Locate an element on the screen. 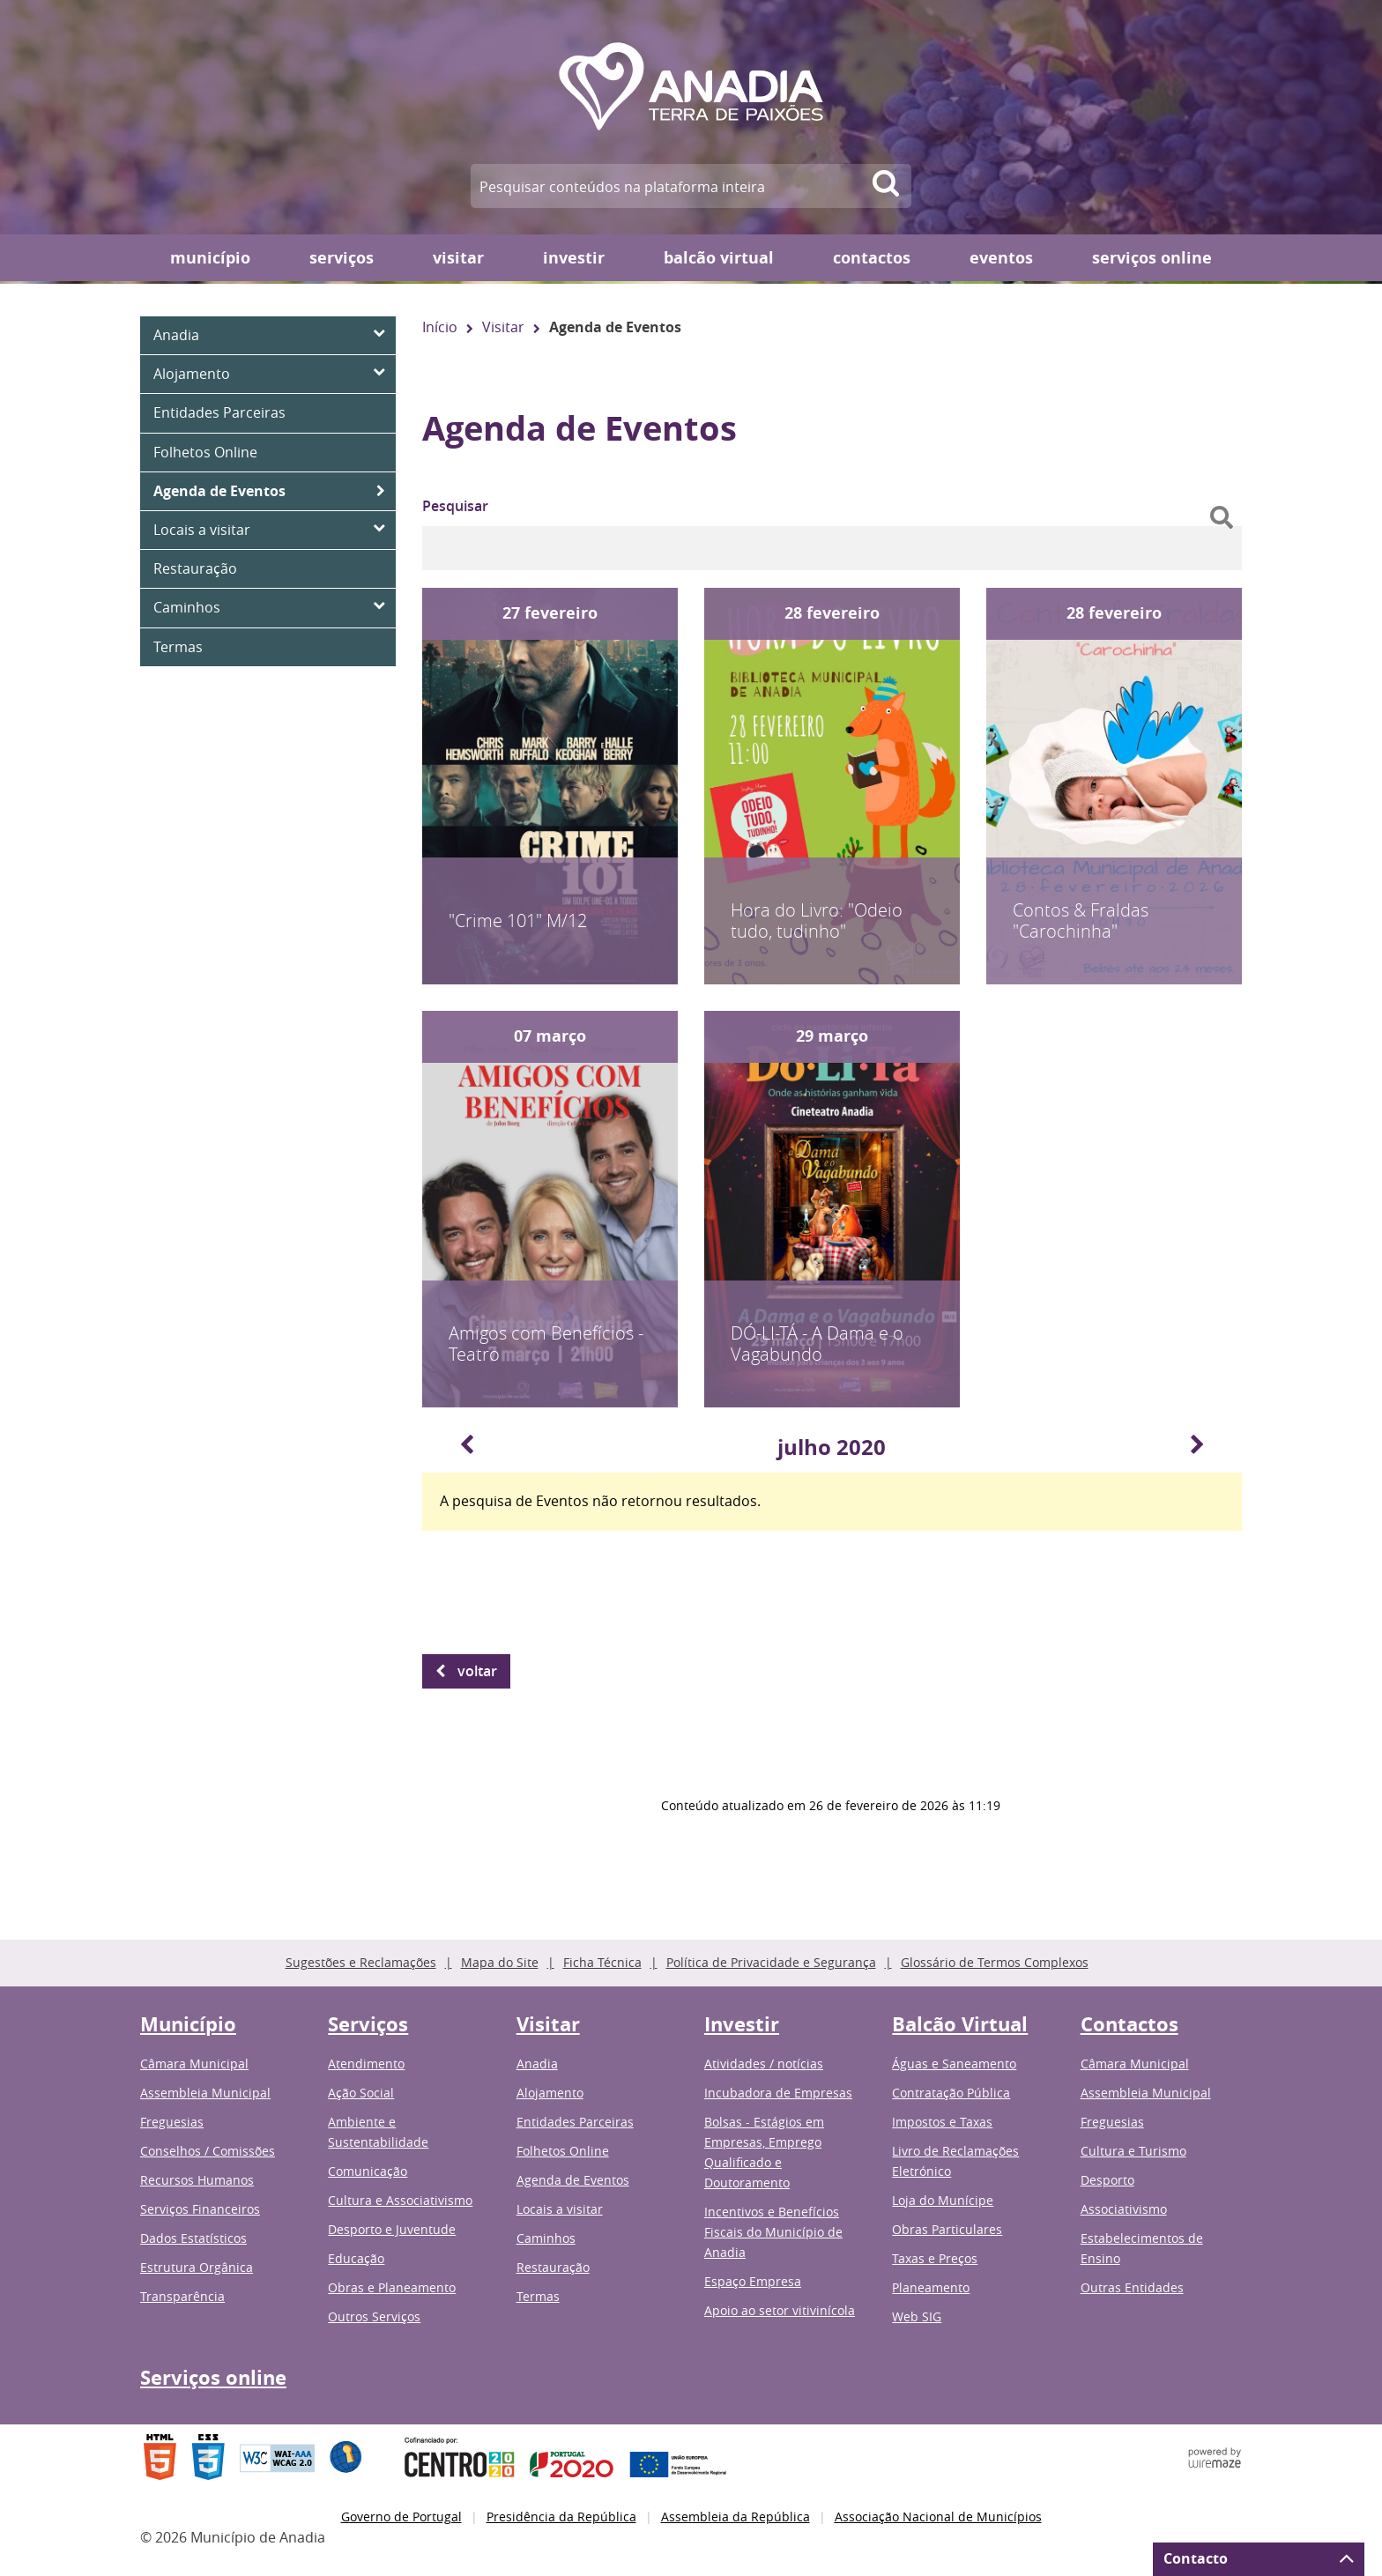  Pesquisar is located at coordinates (455, 506).